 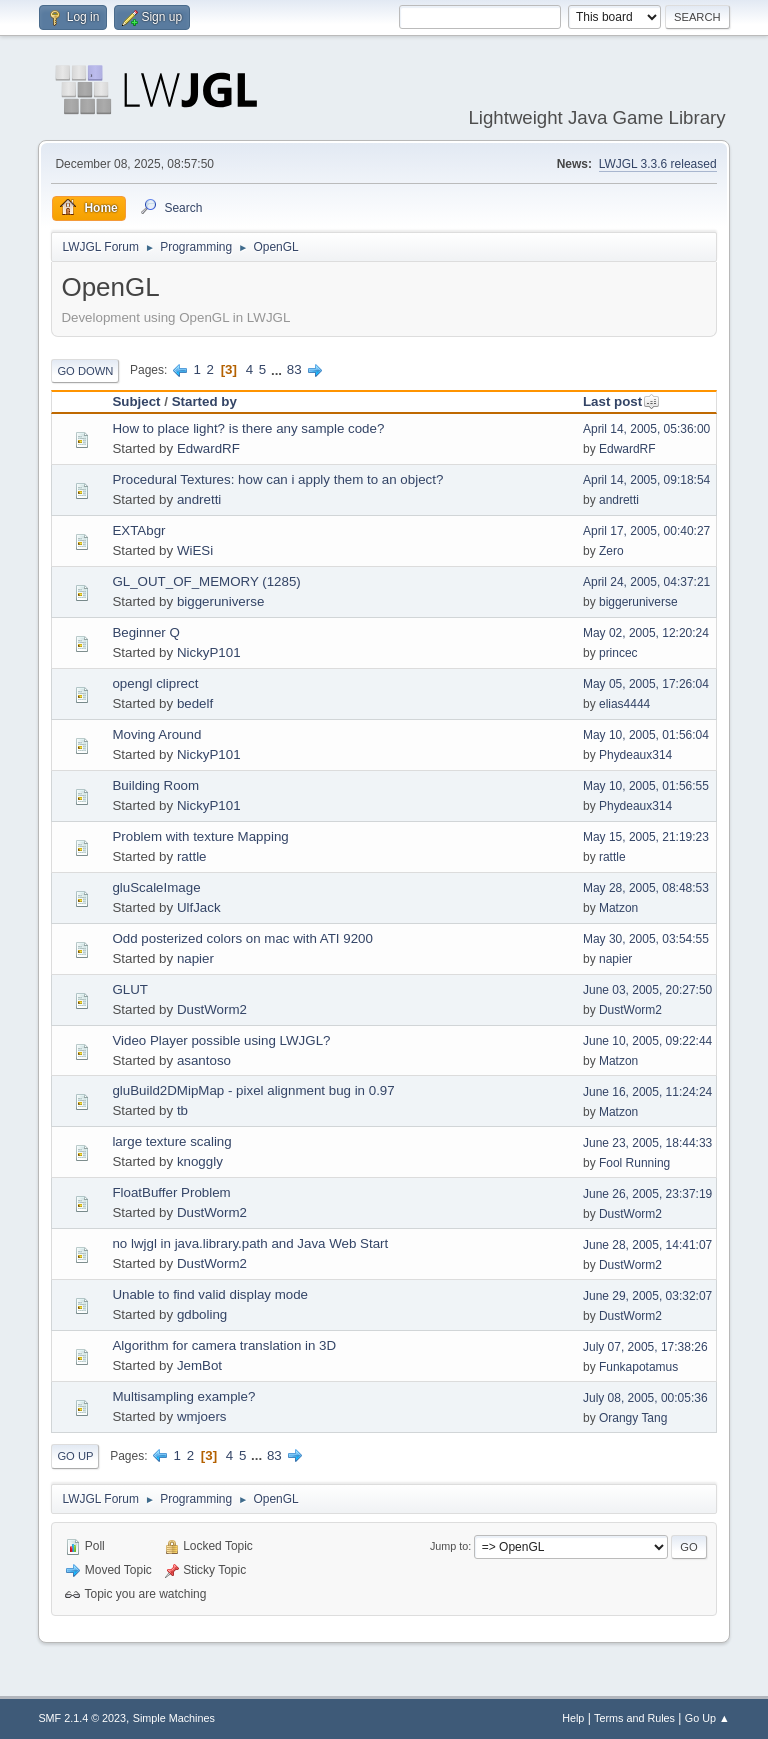 I want to click on SMF 2.1.4 © 2023, so click(x=82, y=1718).